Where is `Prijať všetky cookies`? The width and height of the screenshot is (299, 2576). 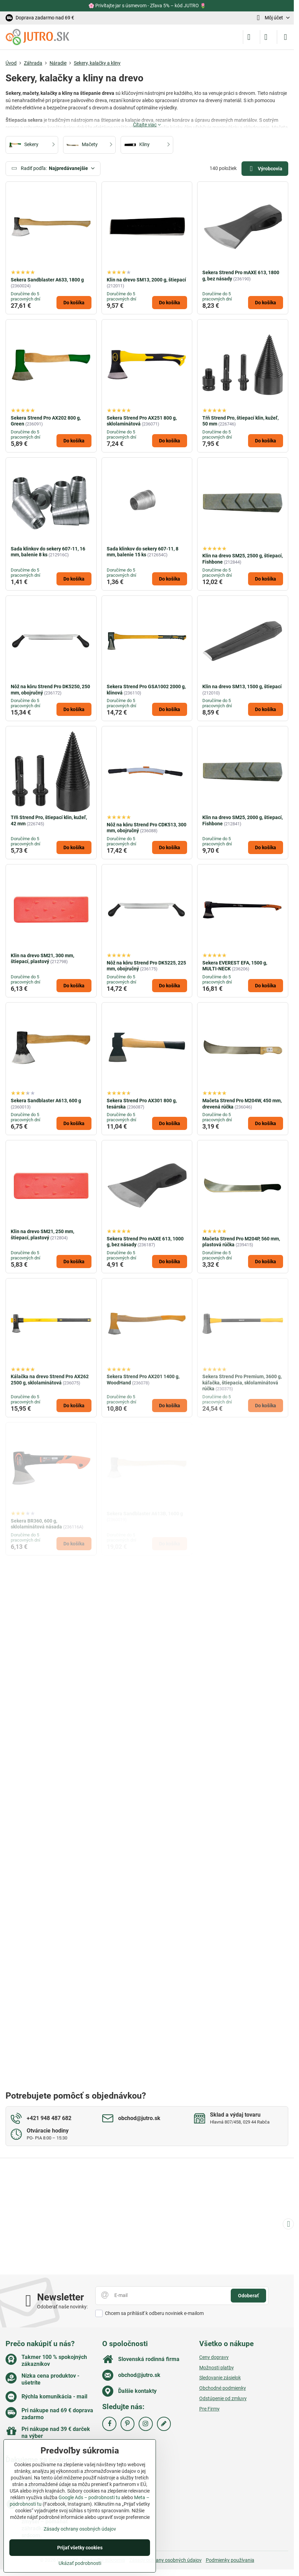
Prijať všetky cookies is located at coordinates (80, 2547).